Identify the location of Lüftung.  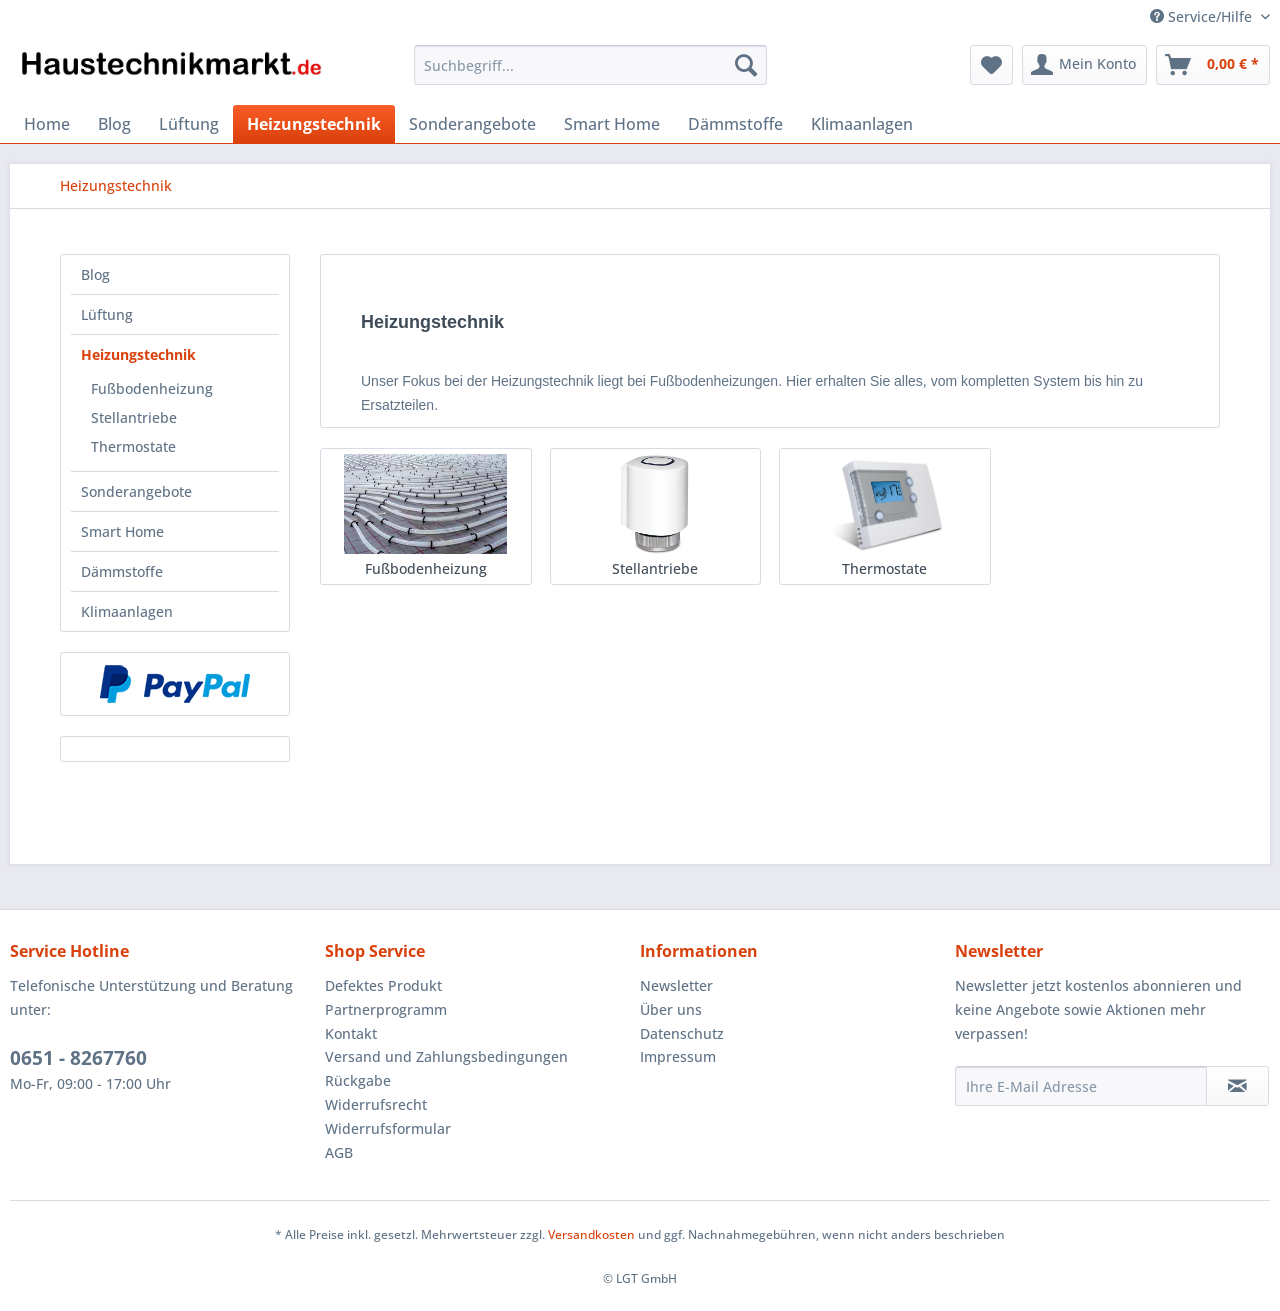
(107, 314).